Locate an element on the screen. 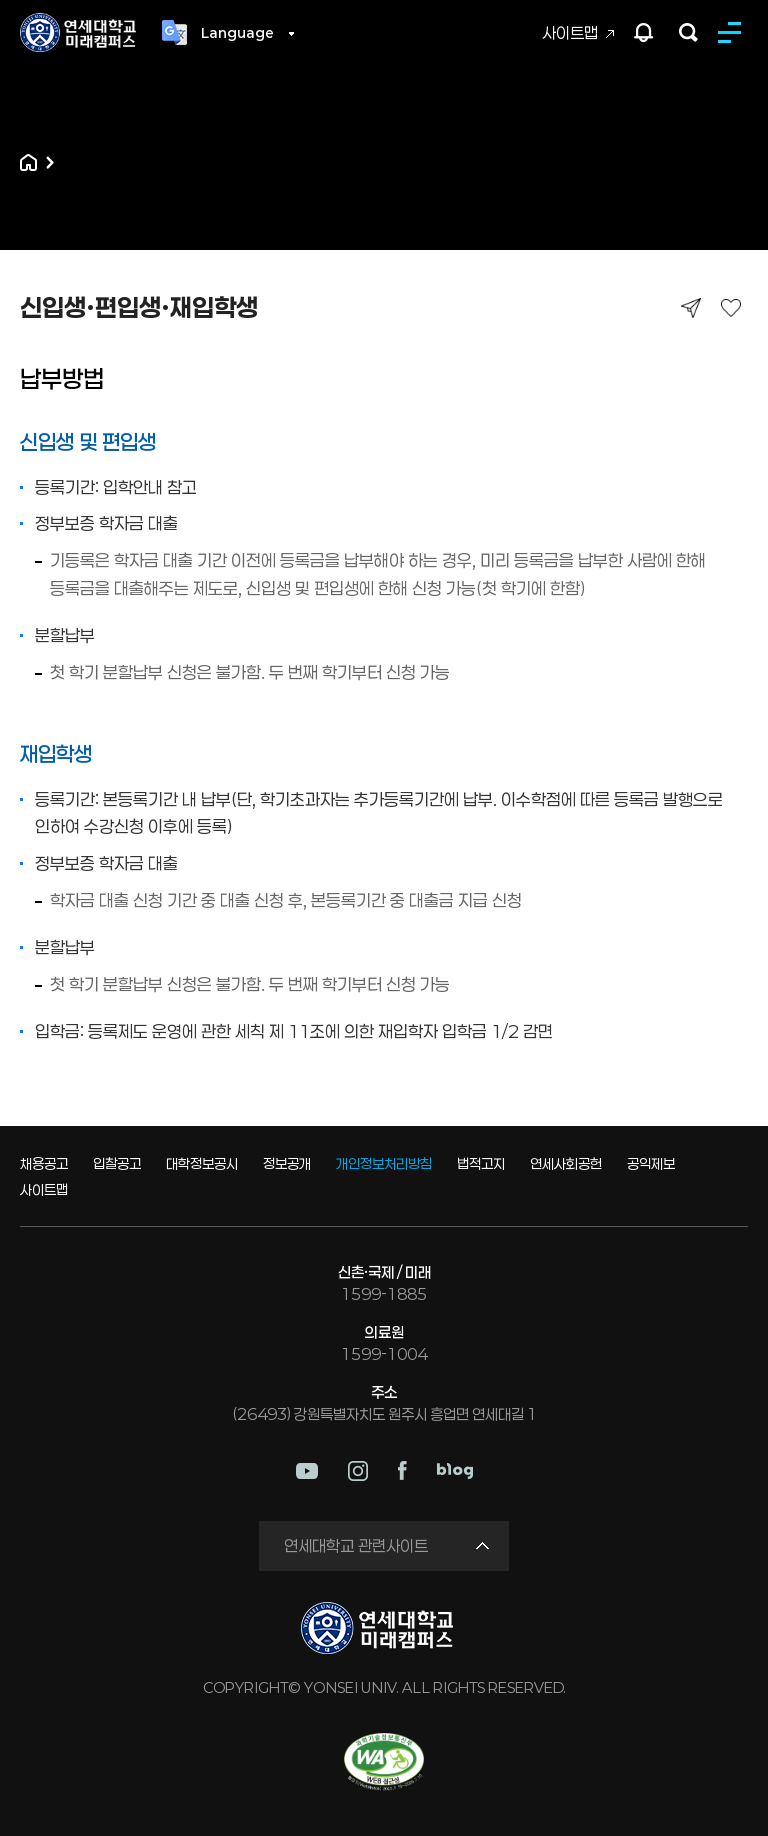  사이트맵 is located at coordinates (570, 32).